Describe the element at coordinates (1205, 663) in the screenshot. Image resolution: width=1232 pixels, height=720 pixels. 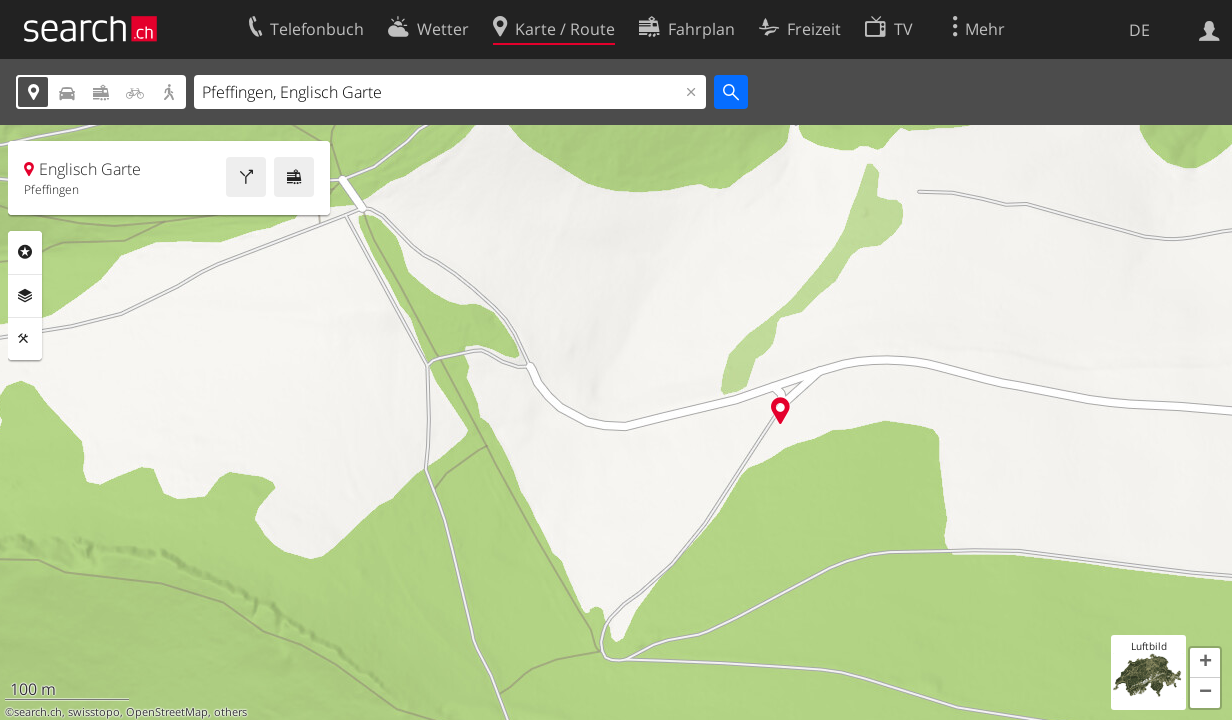
I see `[button]` at that location.